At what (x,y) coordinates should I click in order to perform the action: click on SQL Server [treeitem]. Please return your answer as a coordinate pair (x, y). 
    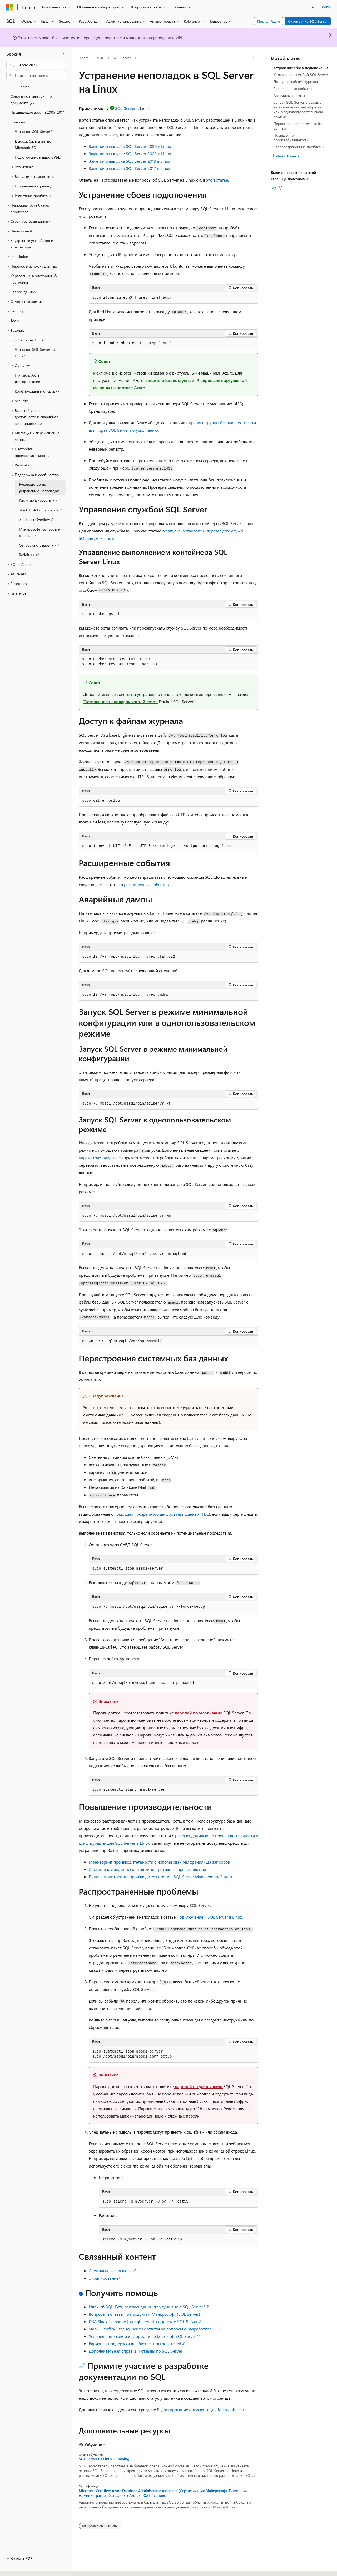
    Looking at the image, I should click on (20, 86).